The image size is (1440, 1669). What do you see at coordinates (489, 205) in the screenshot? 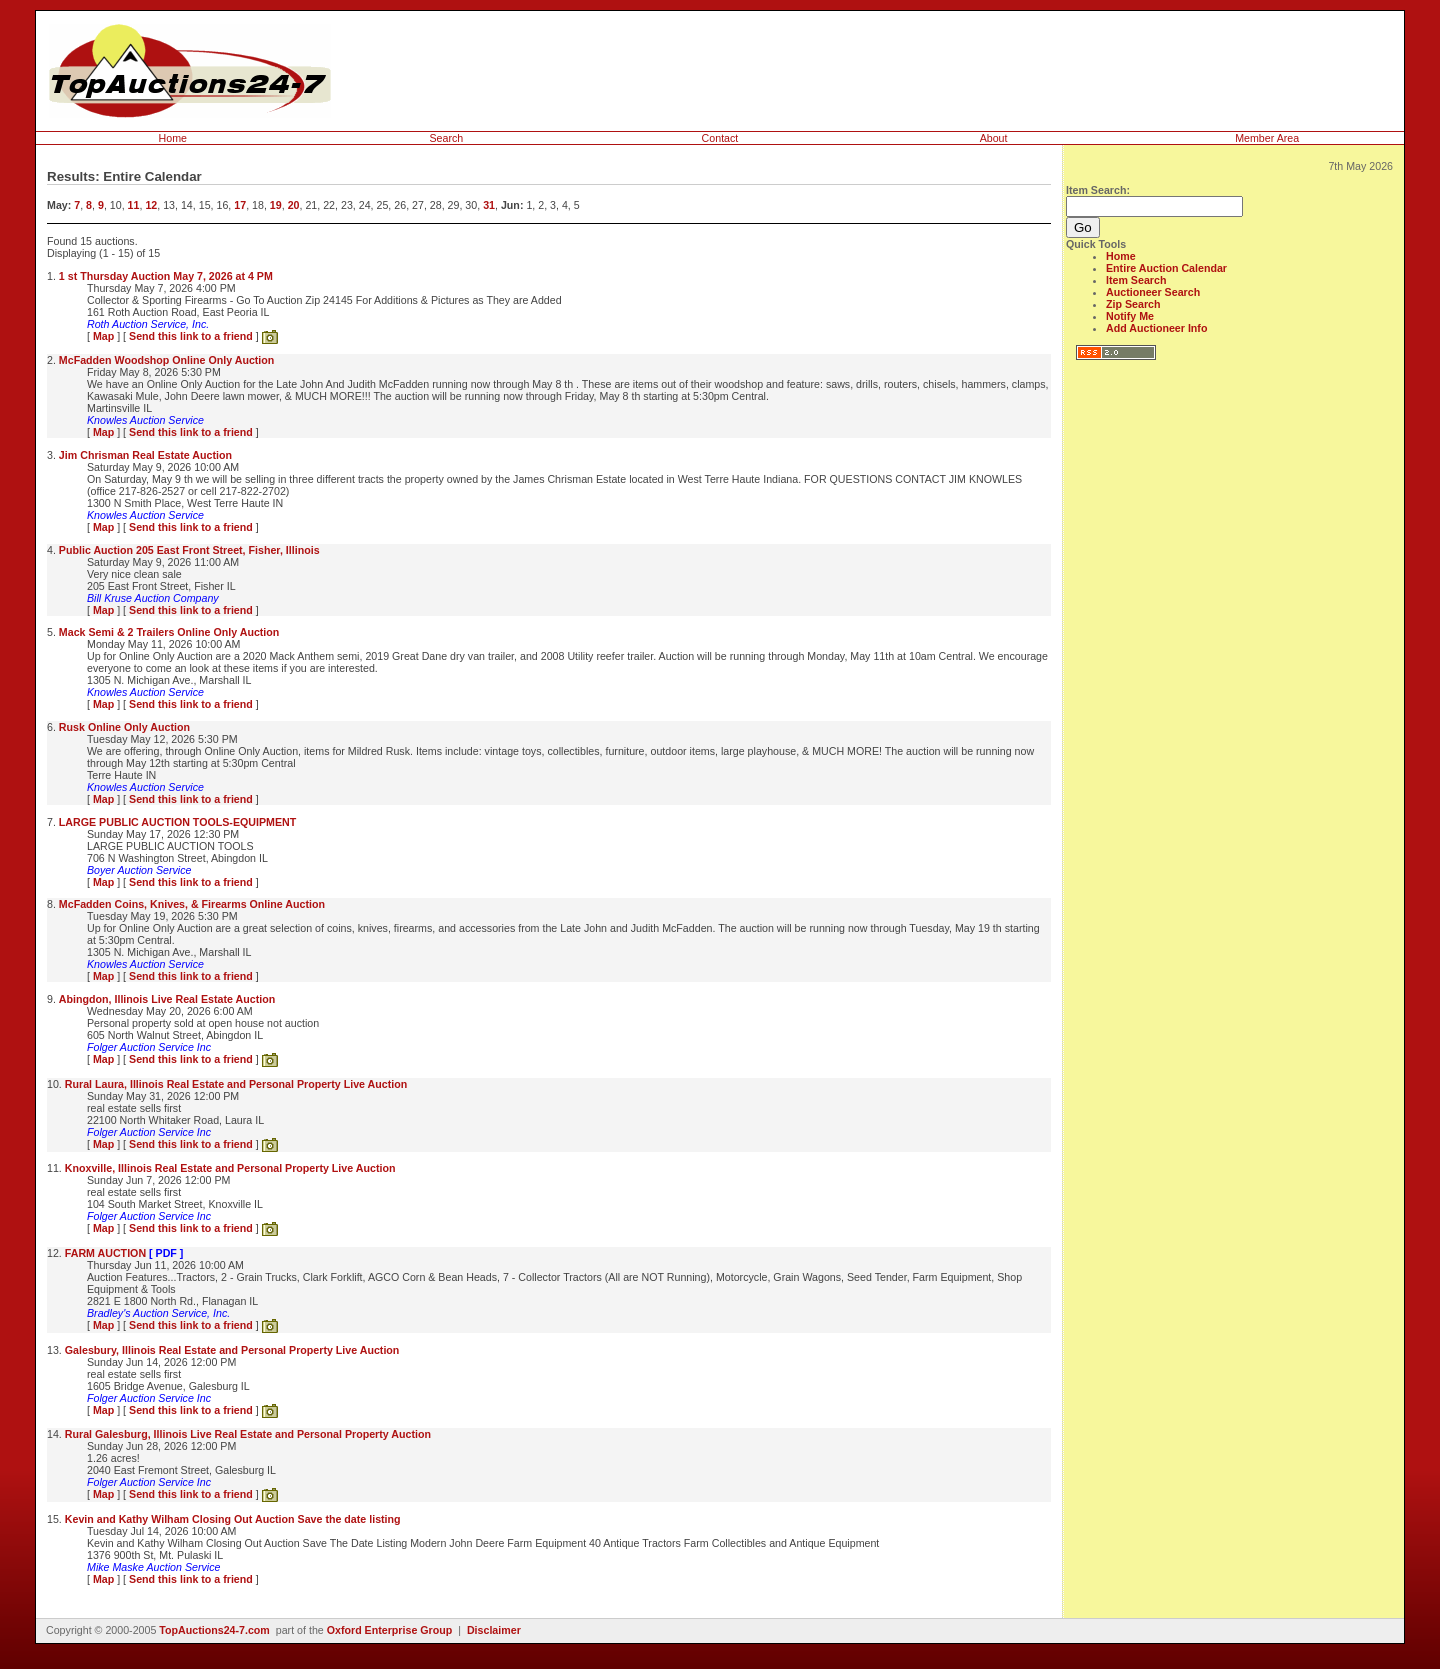
I see `31` at bounding box center [489, 205].